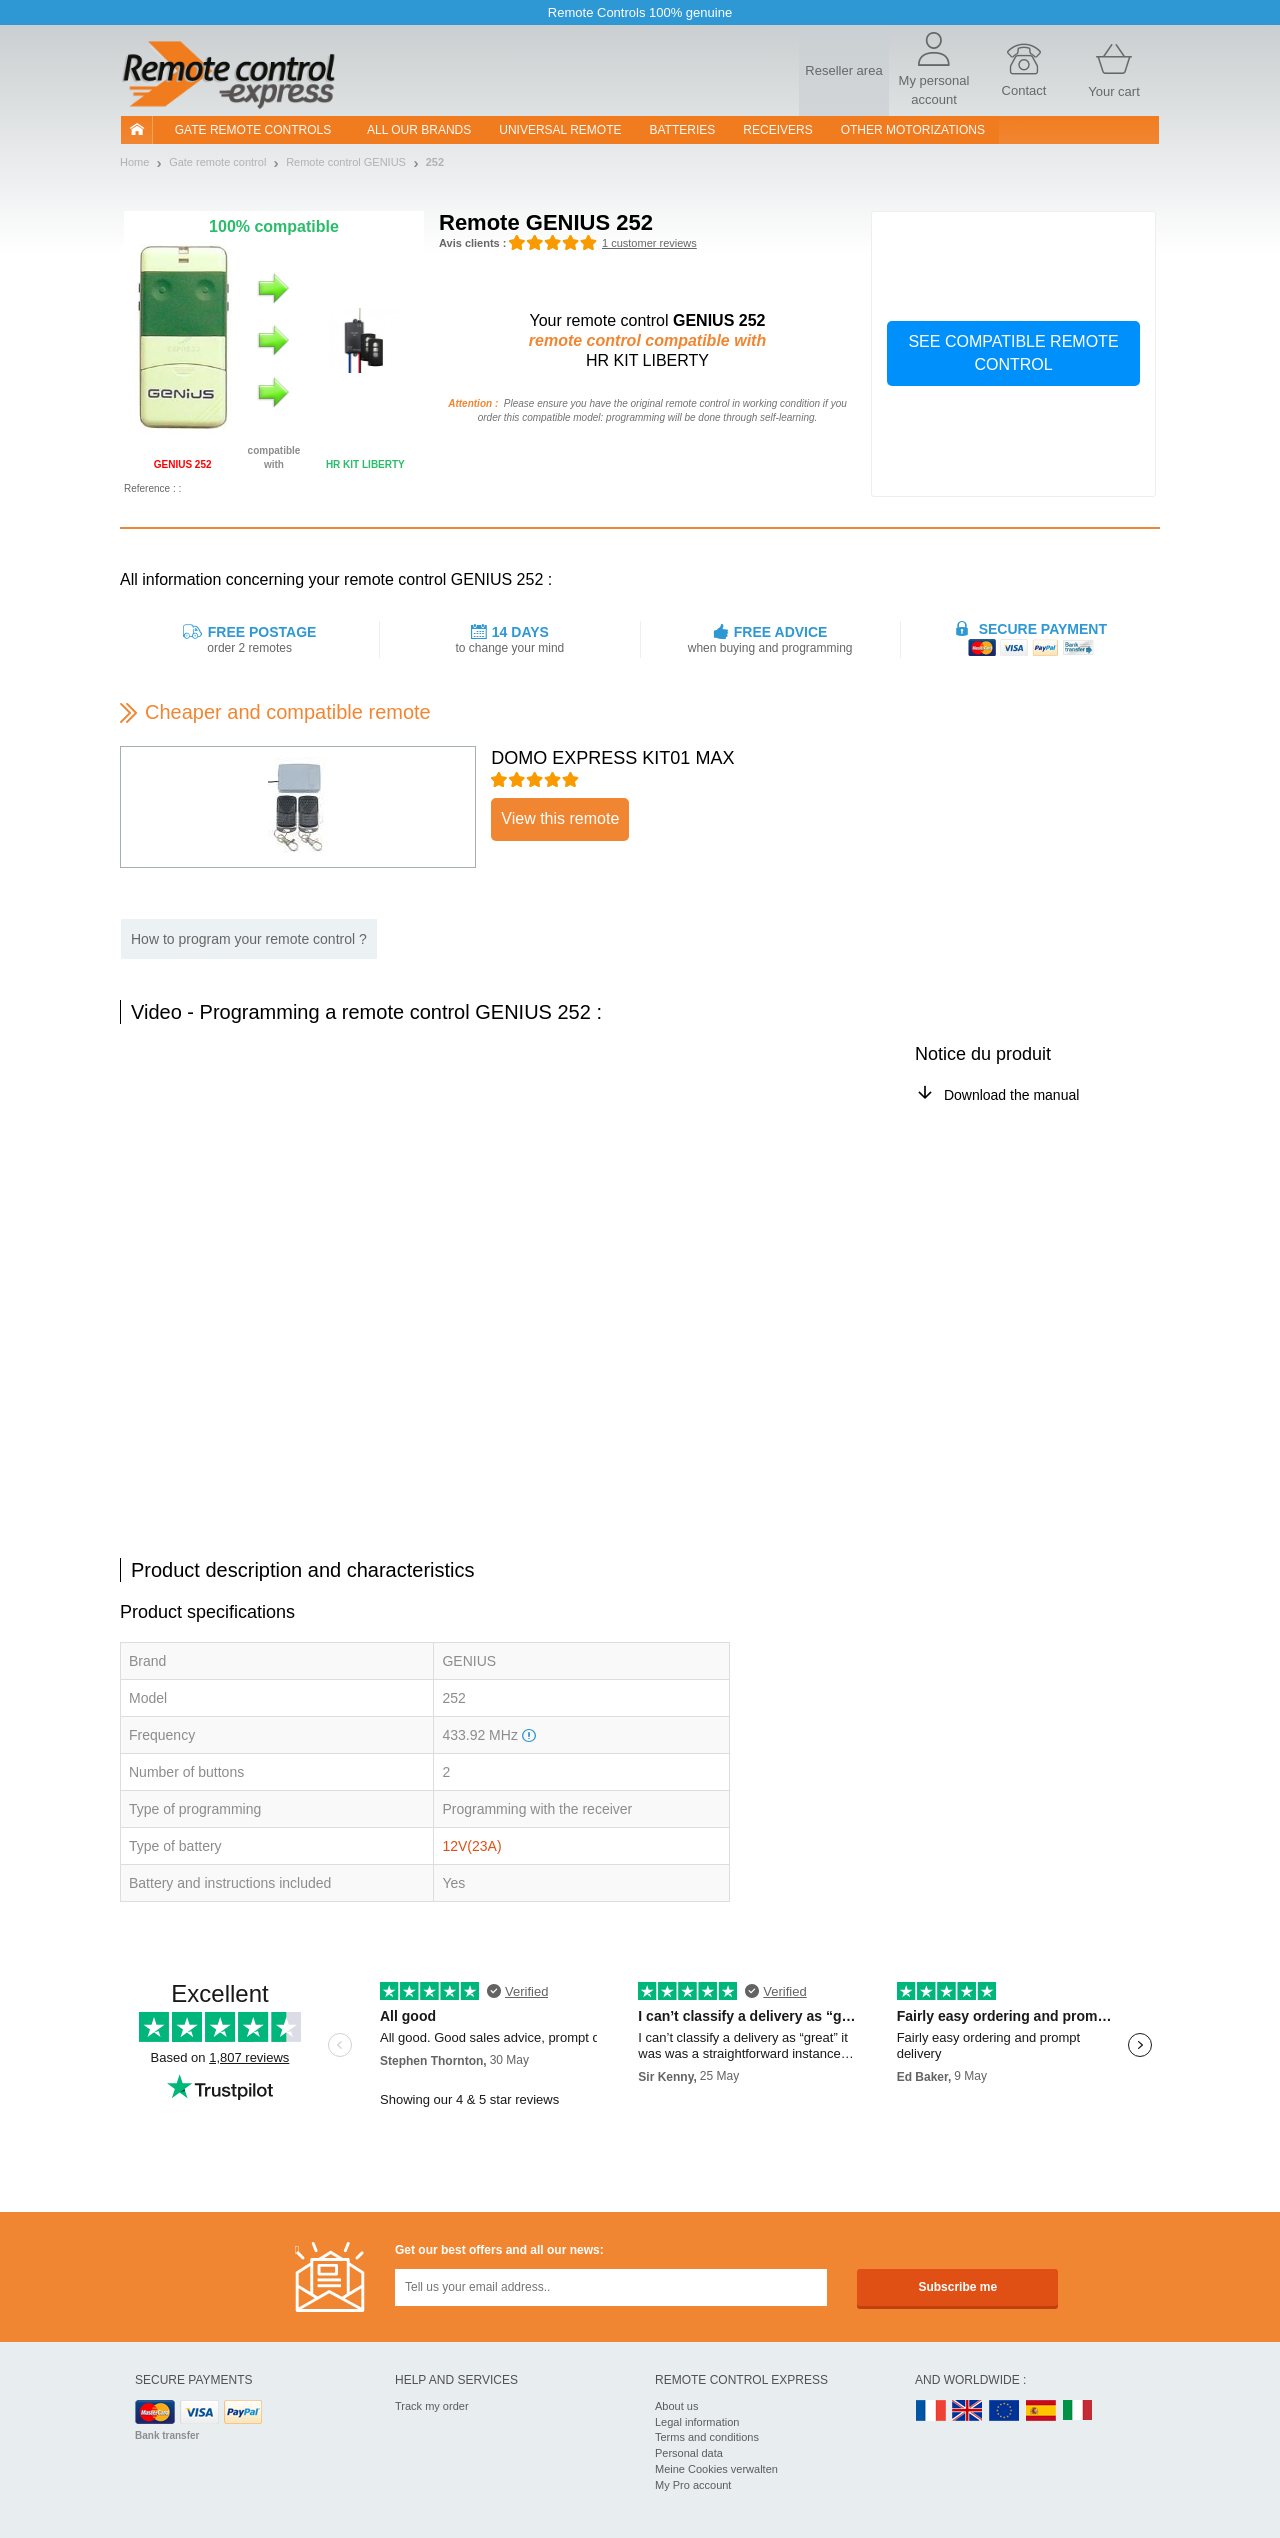 The width and height of the screenshot is (1280, 2538). What do you see at coordinates (707, 2437) in the screenshot?
I see `Terms and conditions` at bounding box center [707, 2437].